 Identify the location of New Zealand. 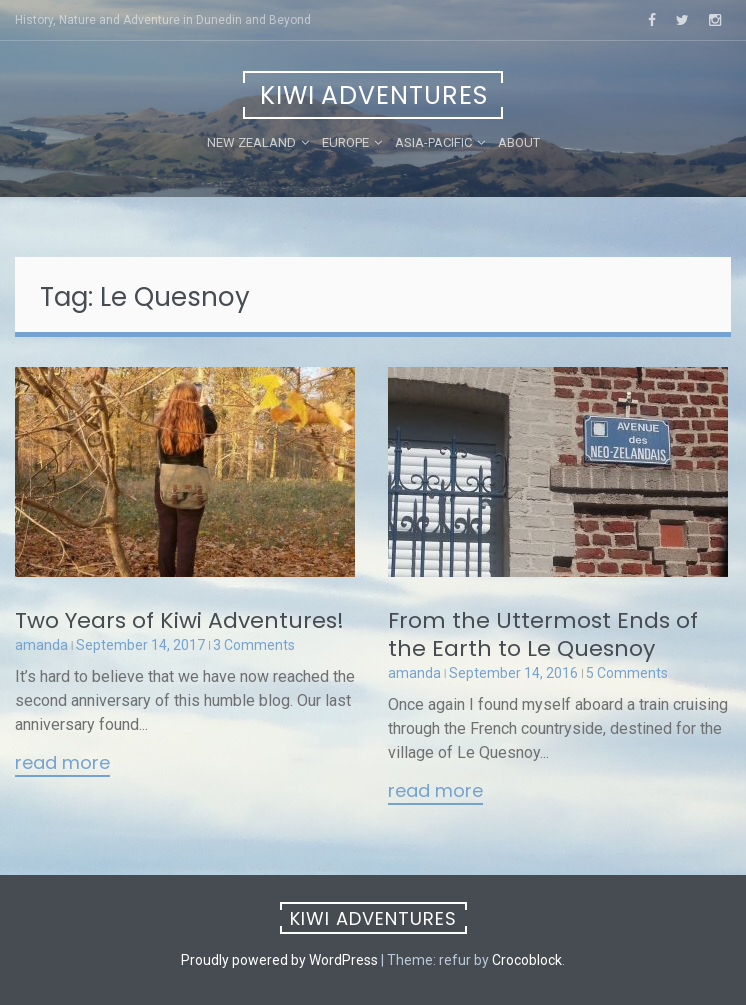
(251, 142).